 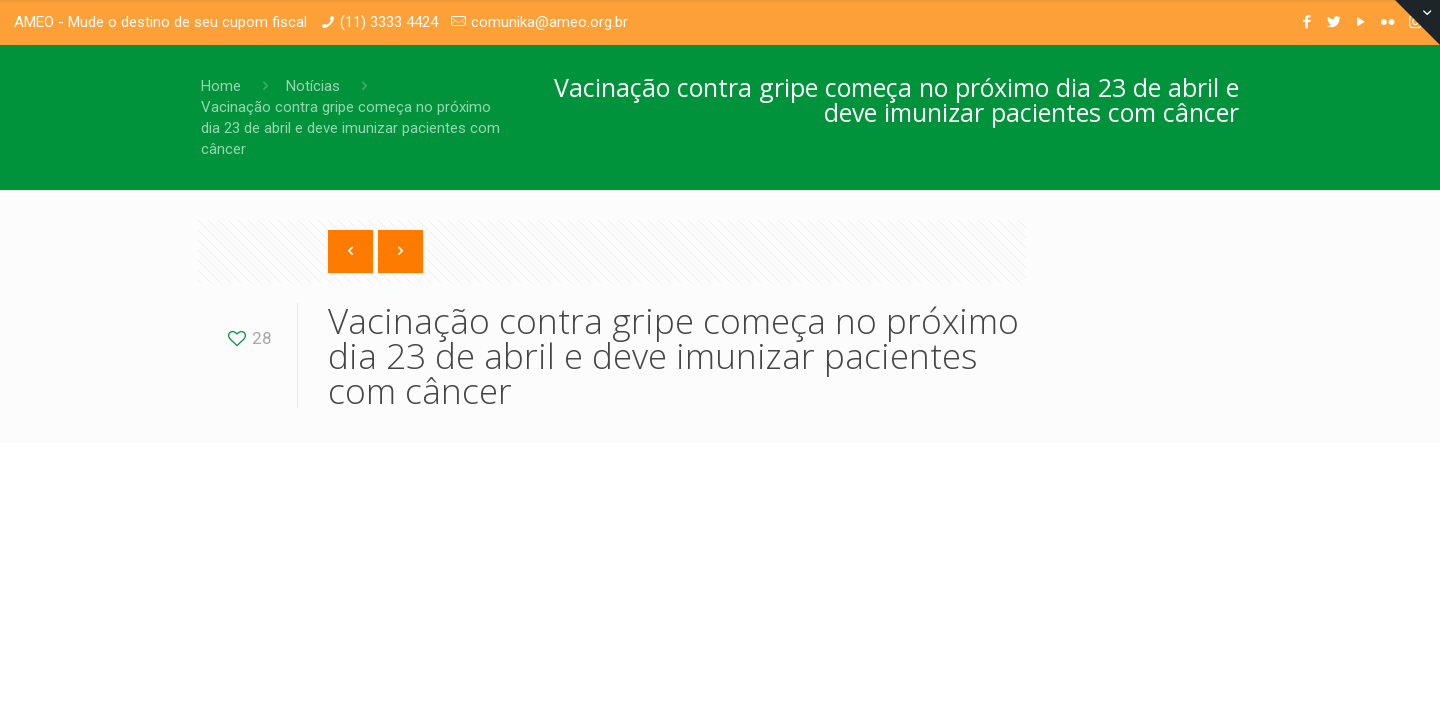 What do you see at coordinates (549, 22) in the screenshot?
I see `comunika@ameo.org.br` at bounding box center [549, 22].